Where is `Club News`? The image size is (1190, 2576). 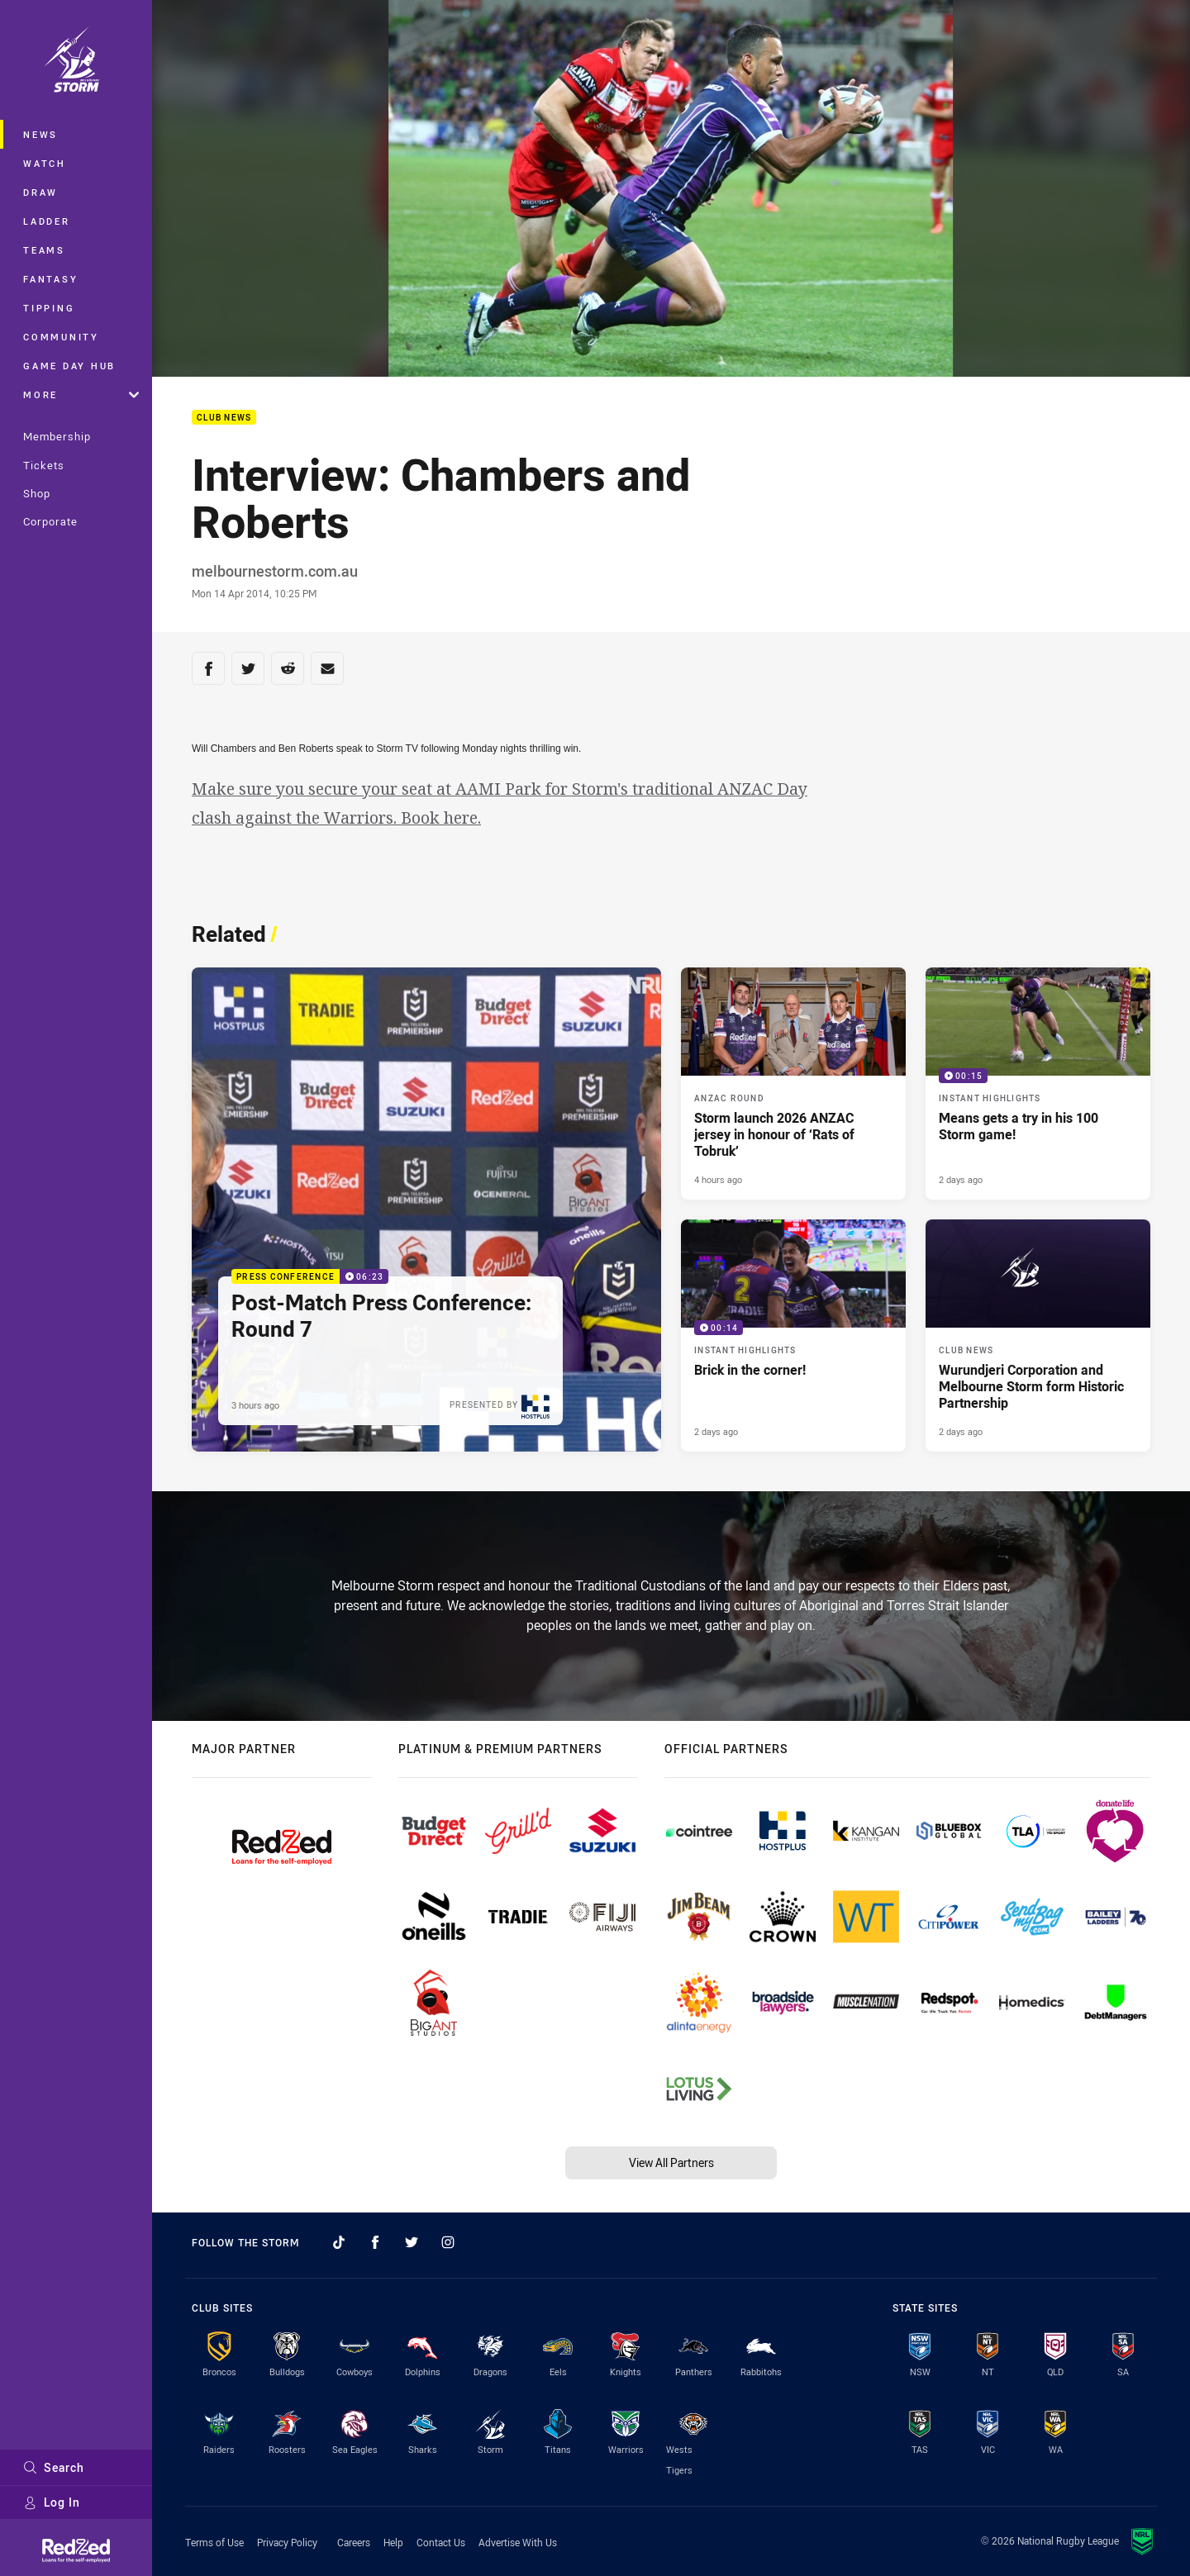
Club News is located at coordinates (224, 417).